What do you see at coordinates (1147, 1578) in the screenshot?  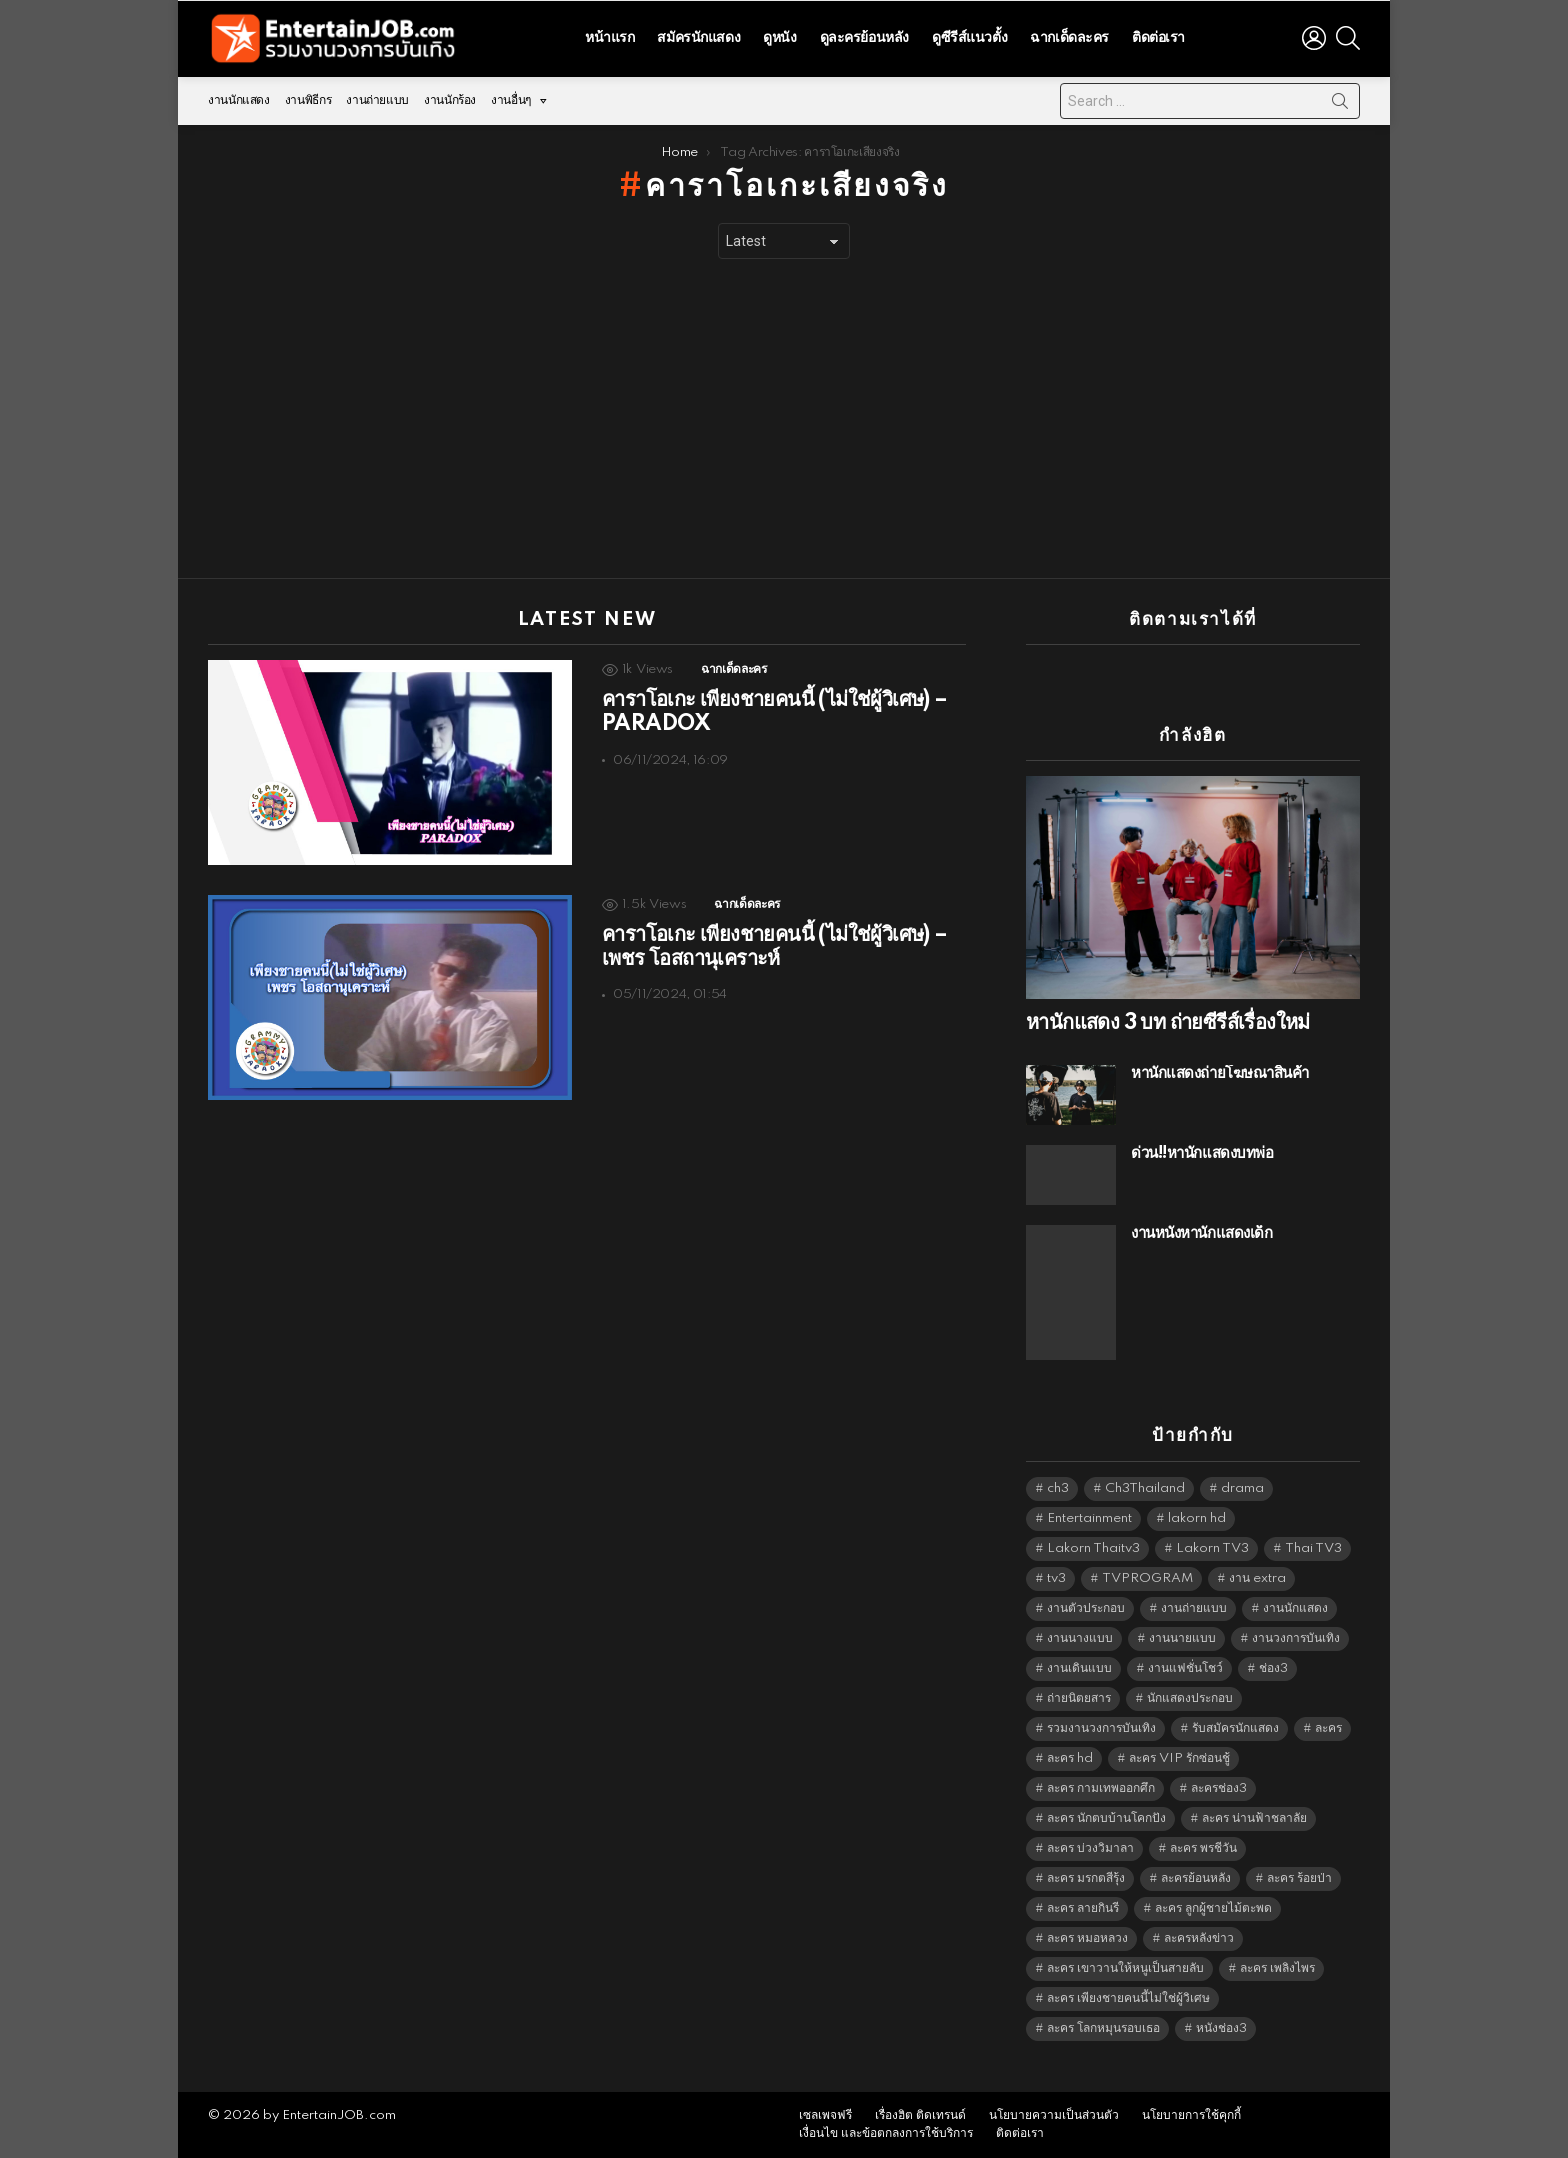 I see `TVPROGRAM [TVPROGRAM (5,322 items)]` at bounding box center [1147, 1578].